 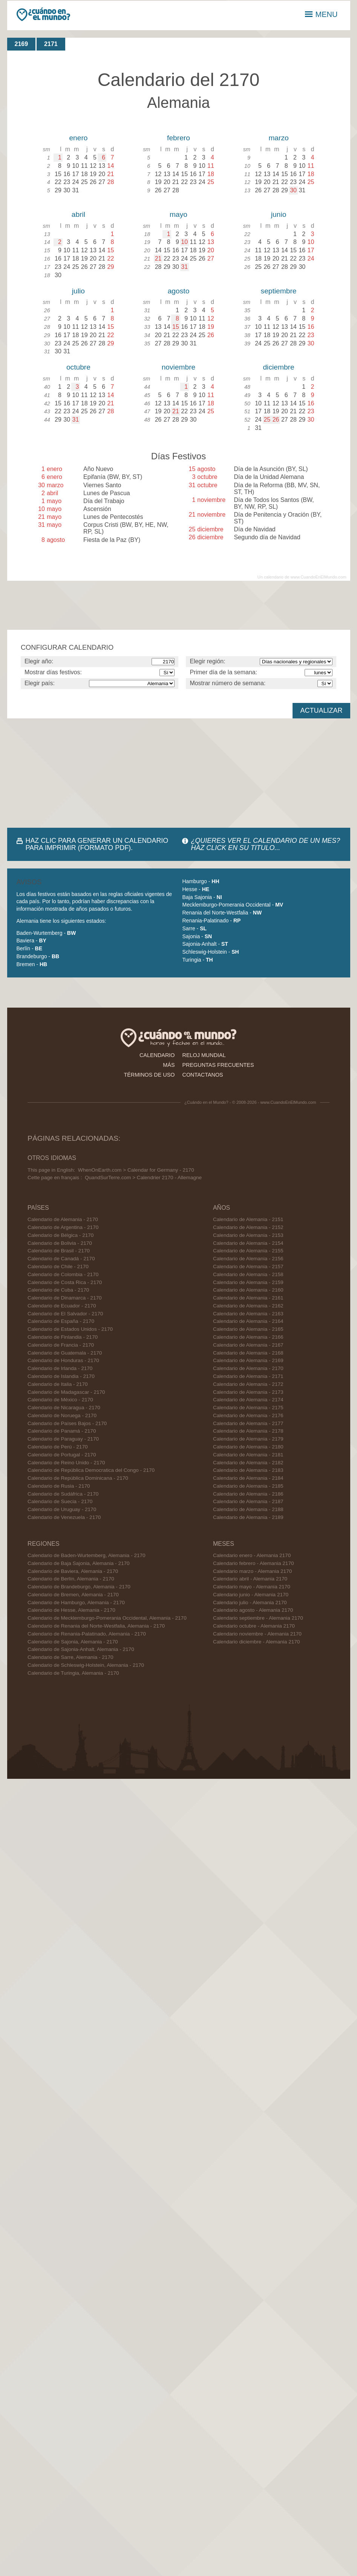 What do you see at coordinates (248, 1321) in the screenshot?
I see `Calendario de Alemania - 2164` at bounding box center [248, 1321].